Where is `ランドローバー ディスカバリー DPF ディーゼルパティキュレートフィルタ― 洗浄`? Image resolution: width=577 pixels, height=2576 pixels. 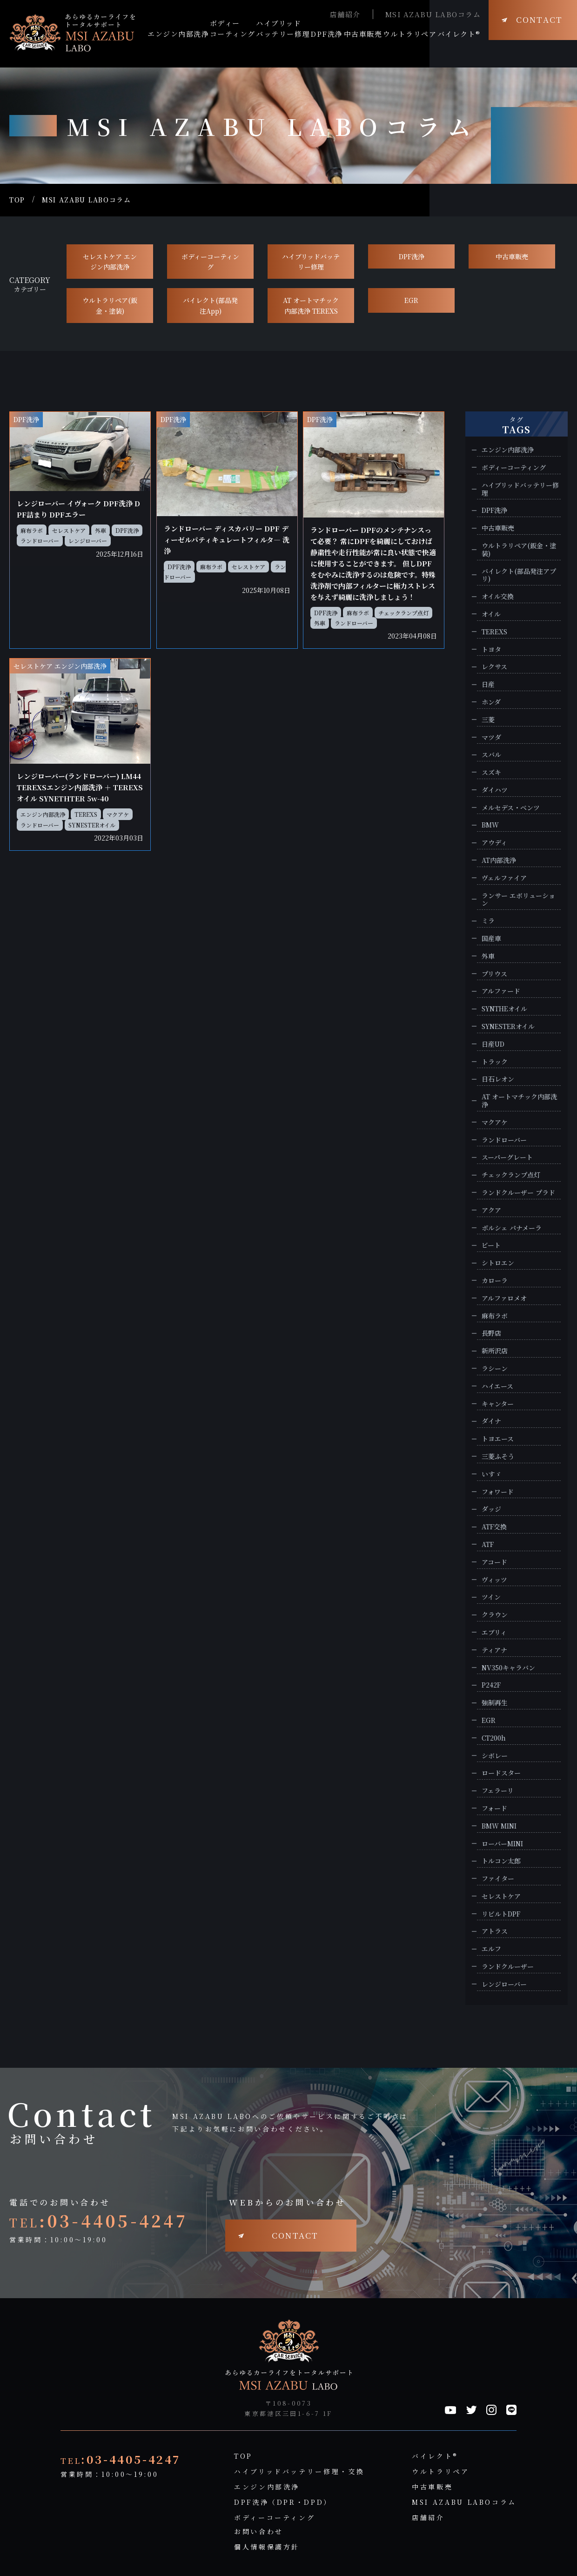 ランドローバー ディスカバリー DPF ディーゼルパティキュレートフィルタ― 洗浄 is located at coordinates (226, 540).